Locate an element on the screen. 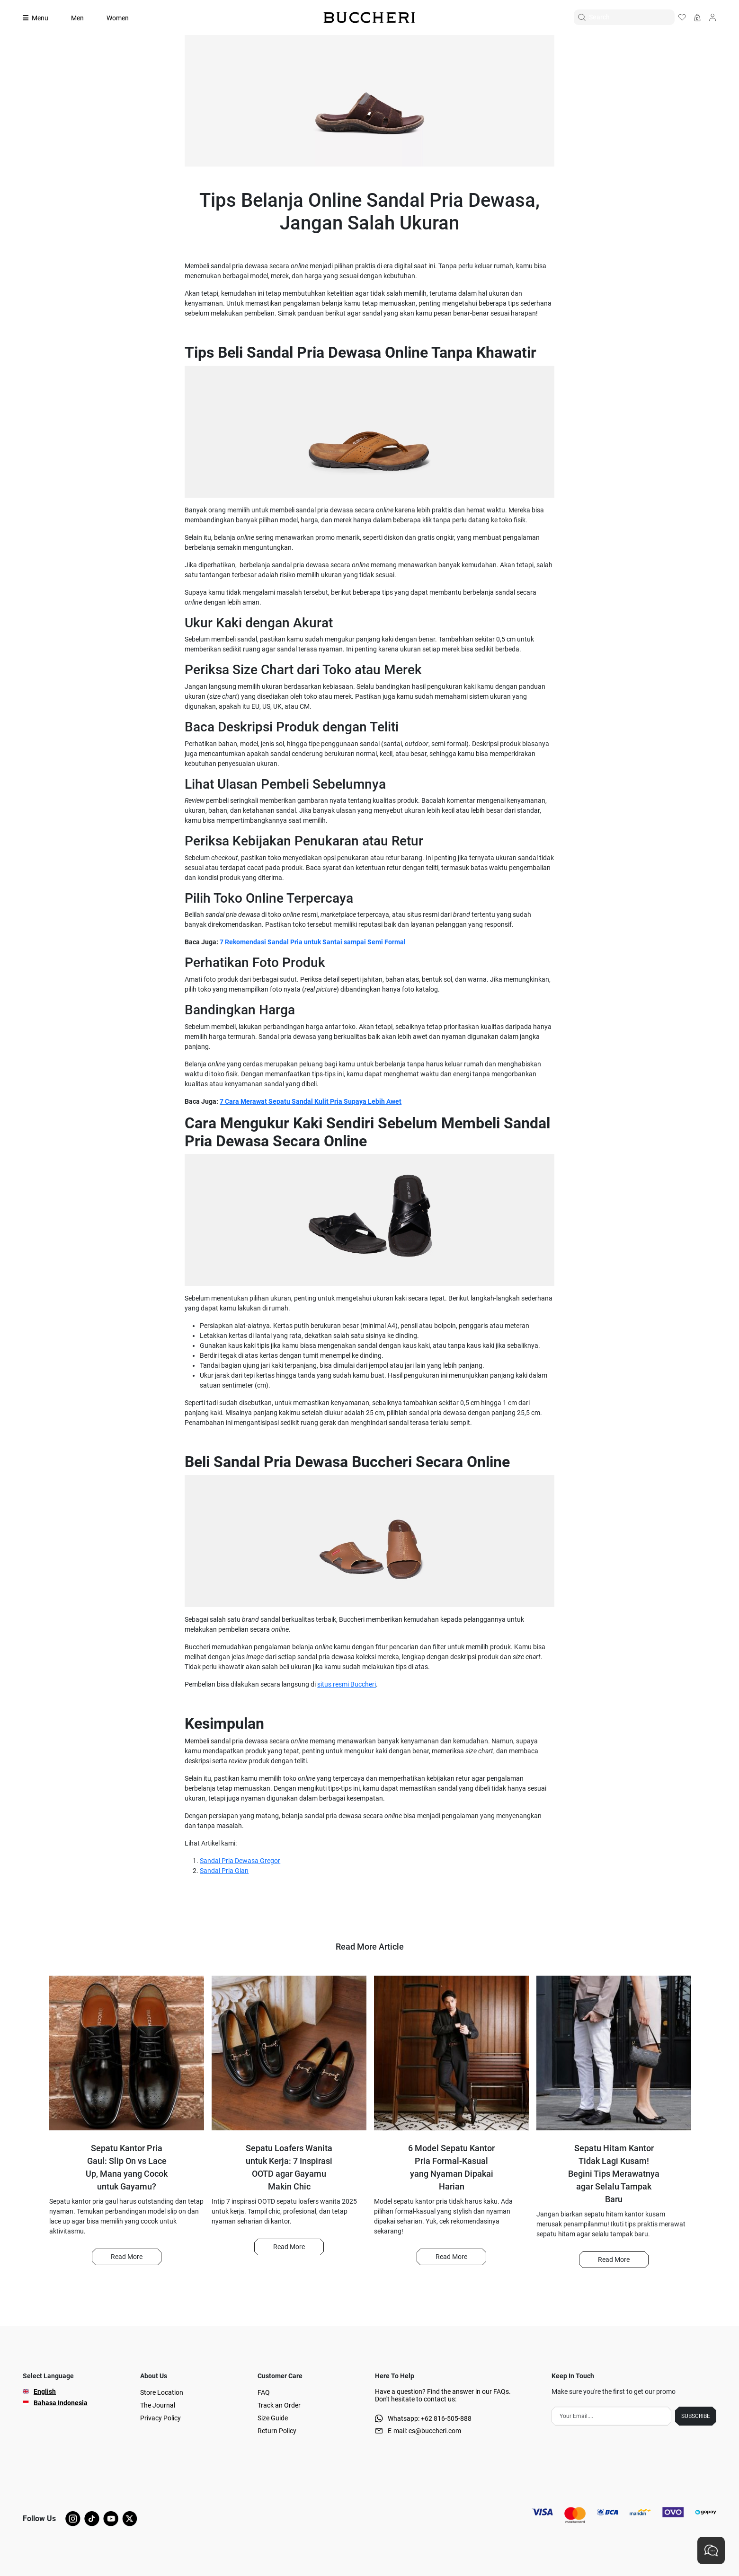 Image resolution: width=739 pixels, height=2576 pixels. The Journal is located at coordinates (157, 2405).